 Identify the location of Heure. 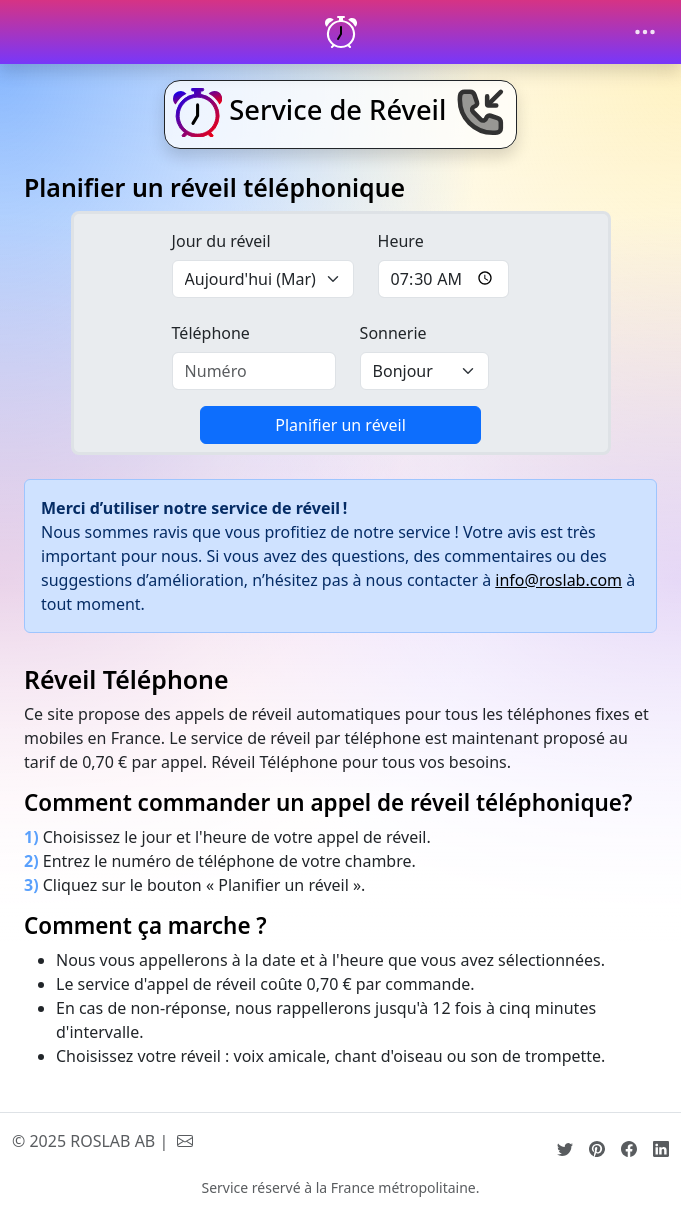
(401, 241).